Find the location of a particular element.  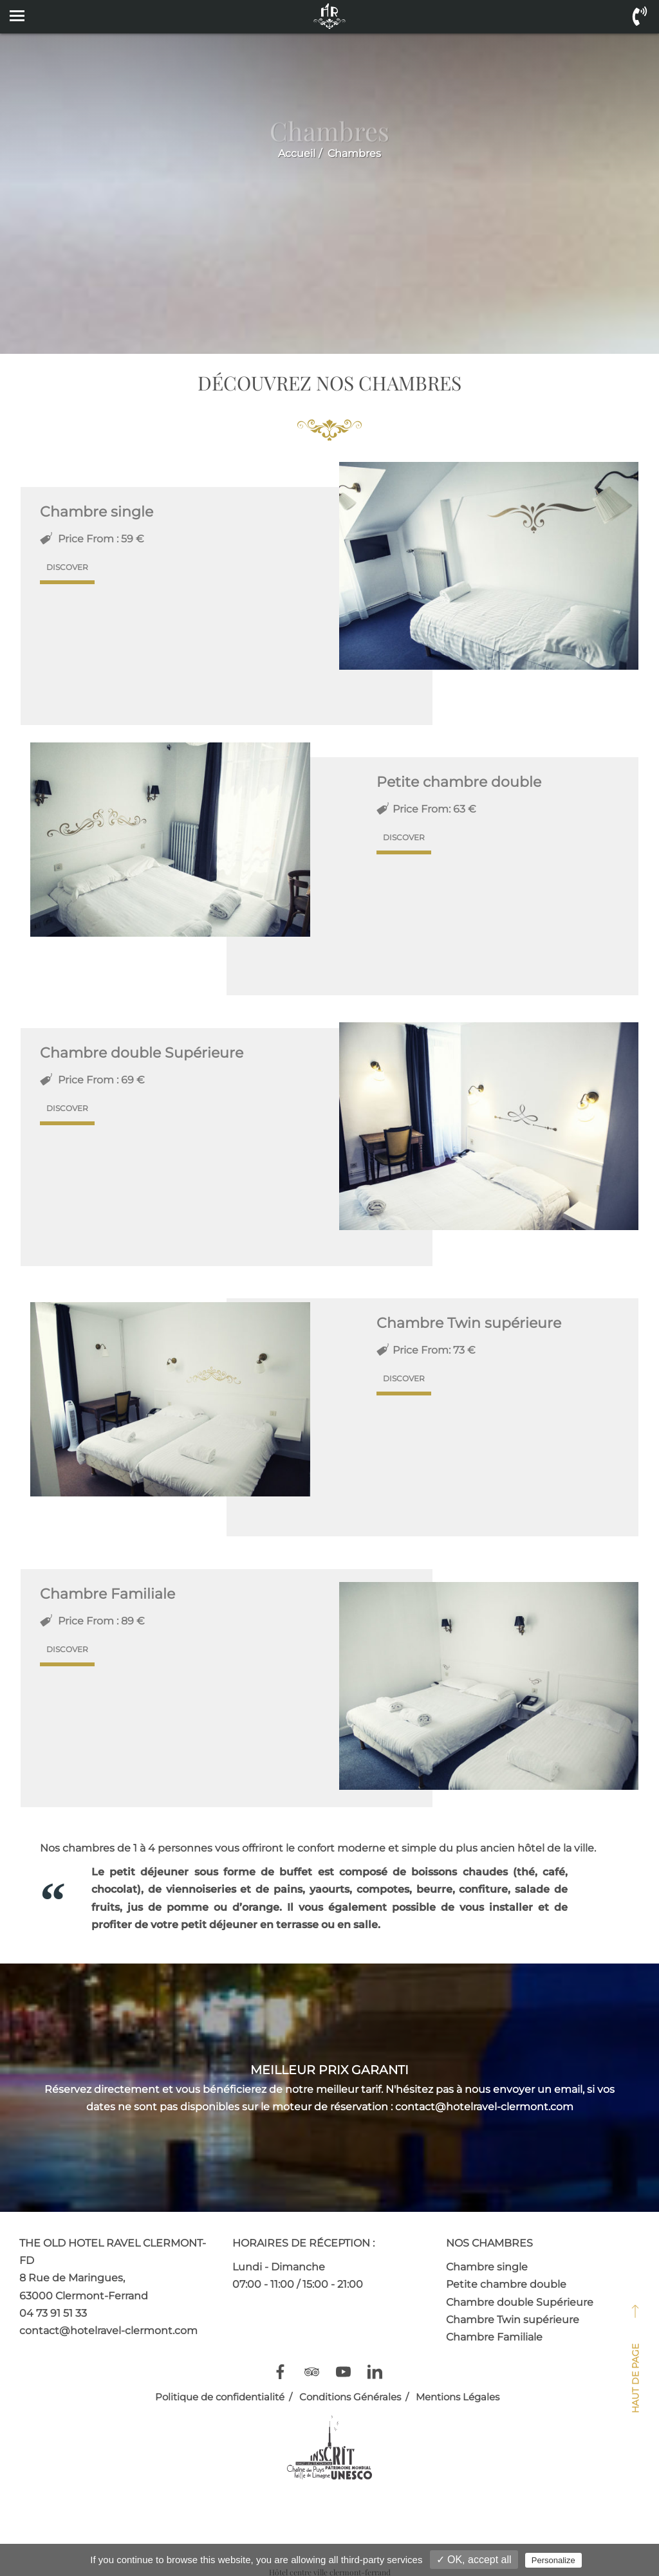

Politique de confidentialité is located at coordinates (219, 2397).